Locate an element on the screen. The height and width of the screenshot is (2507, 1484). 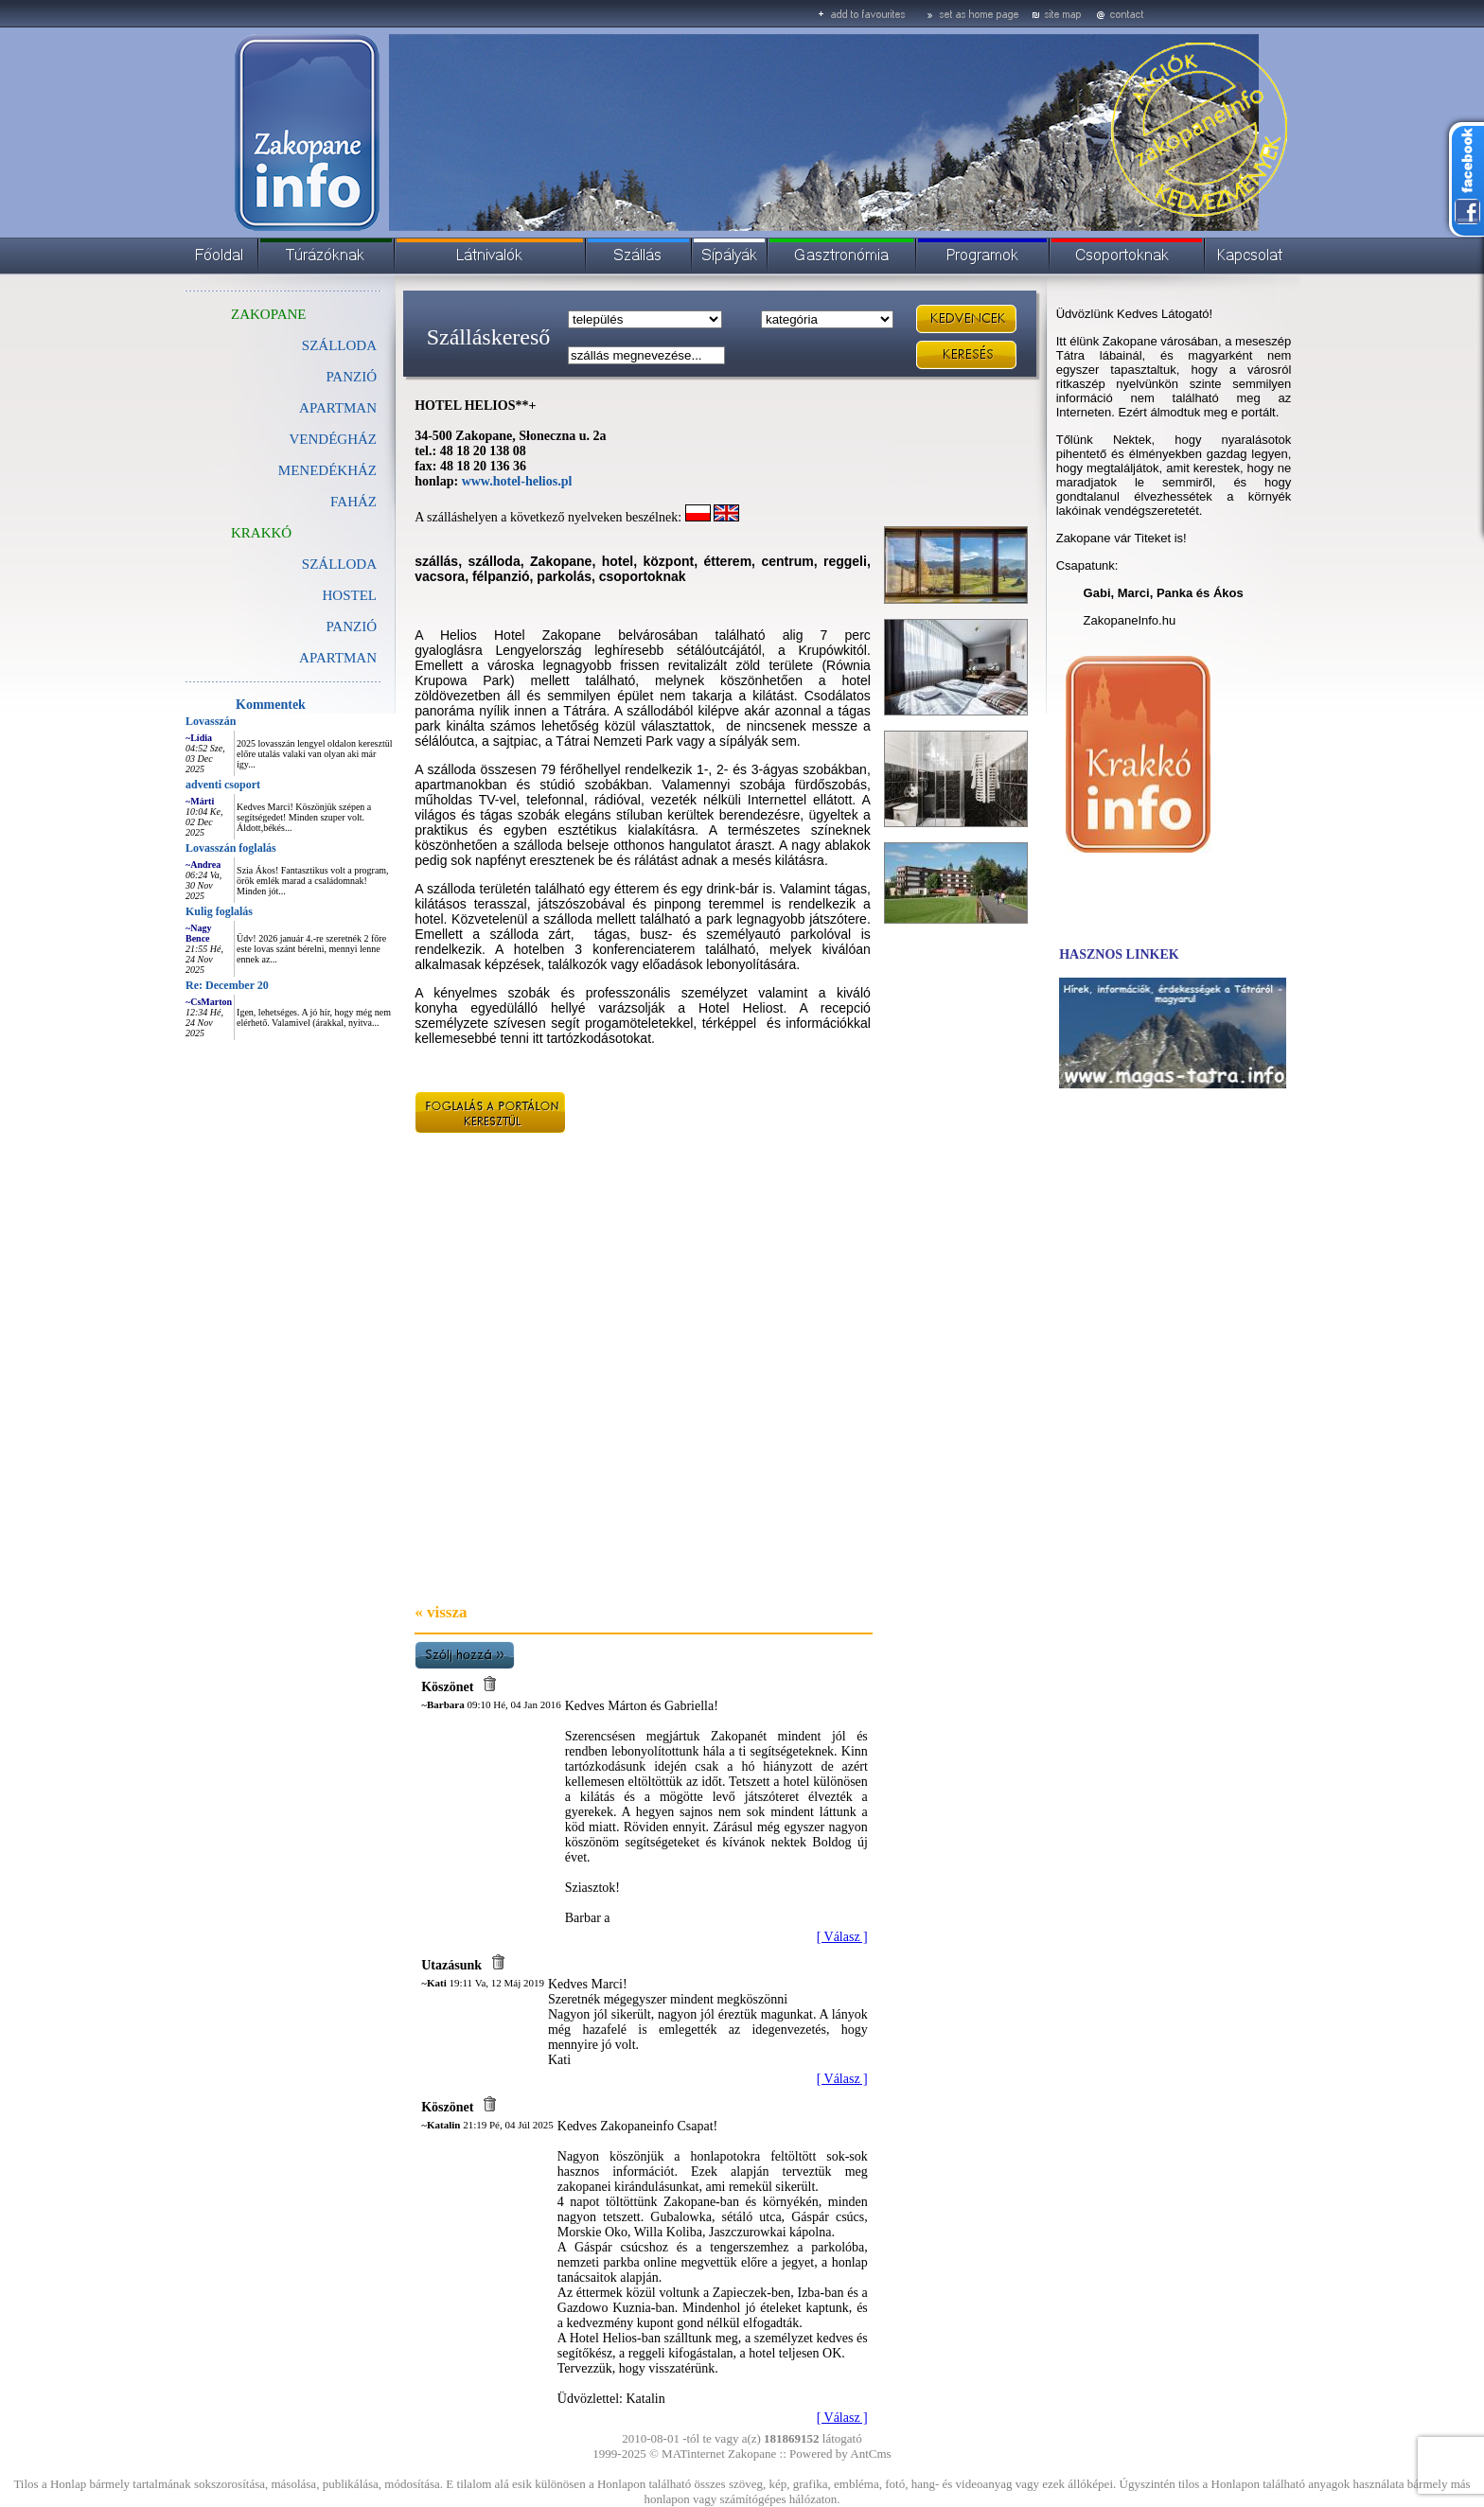
MATinternet is located at coordinates (693, 2453).